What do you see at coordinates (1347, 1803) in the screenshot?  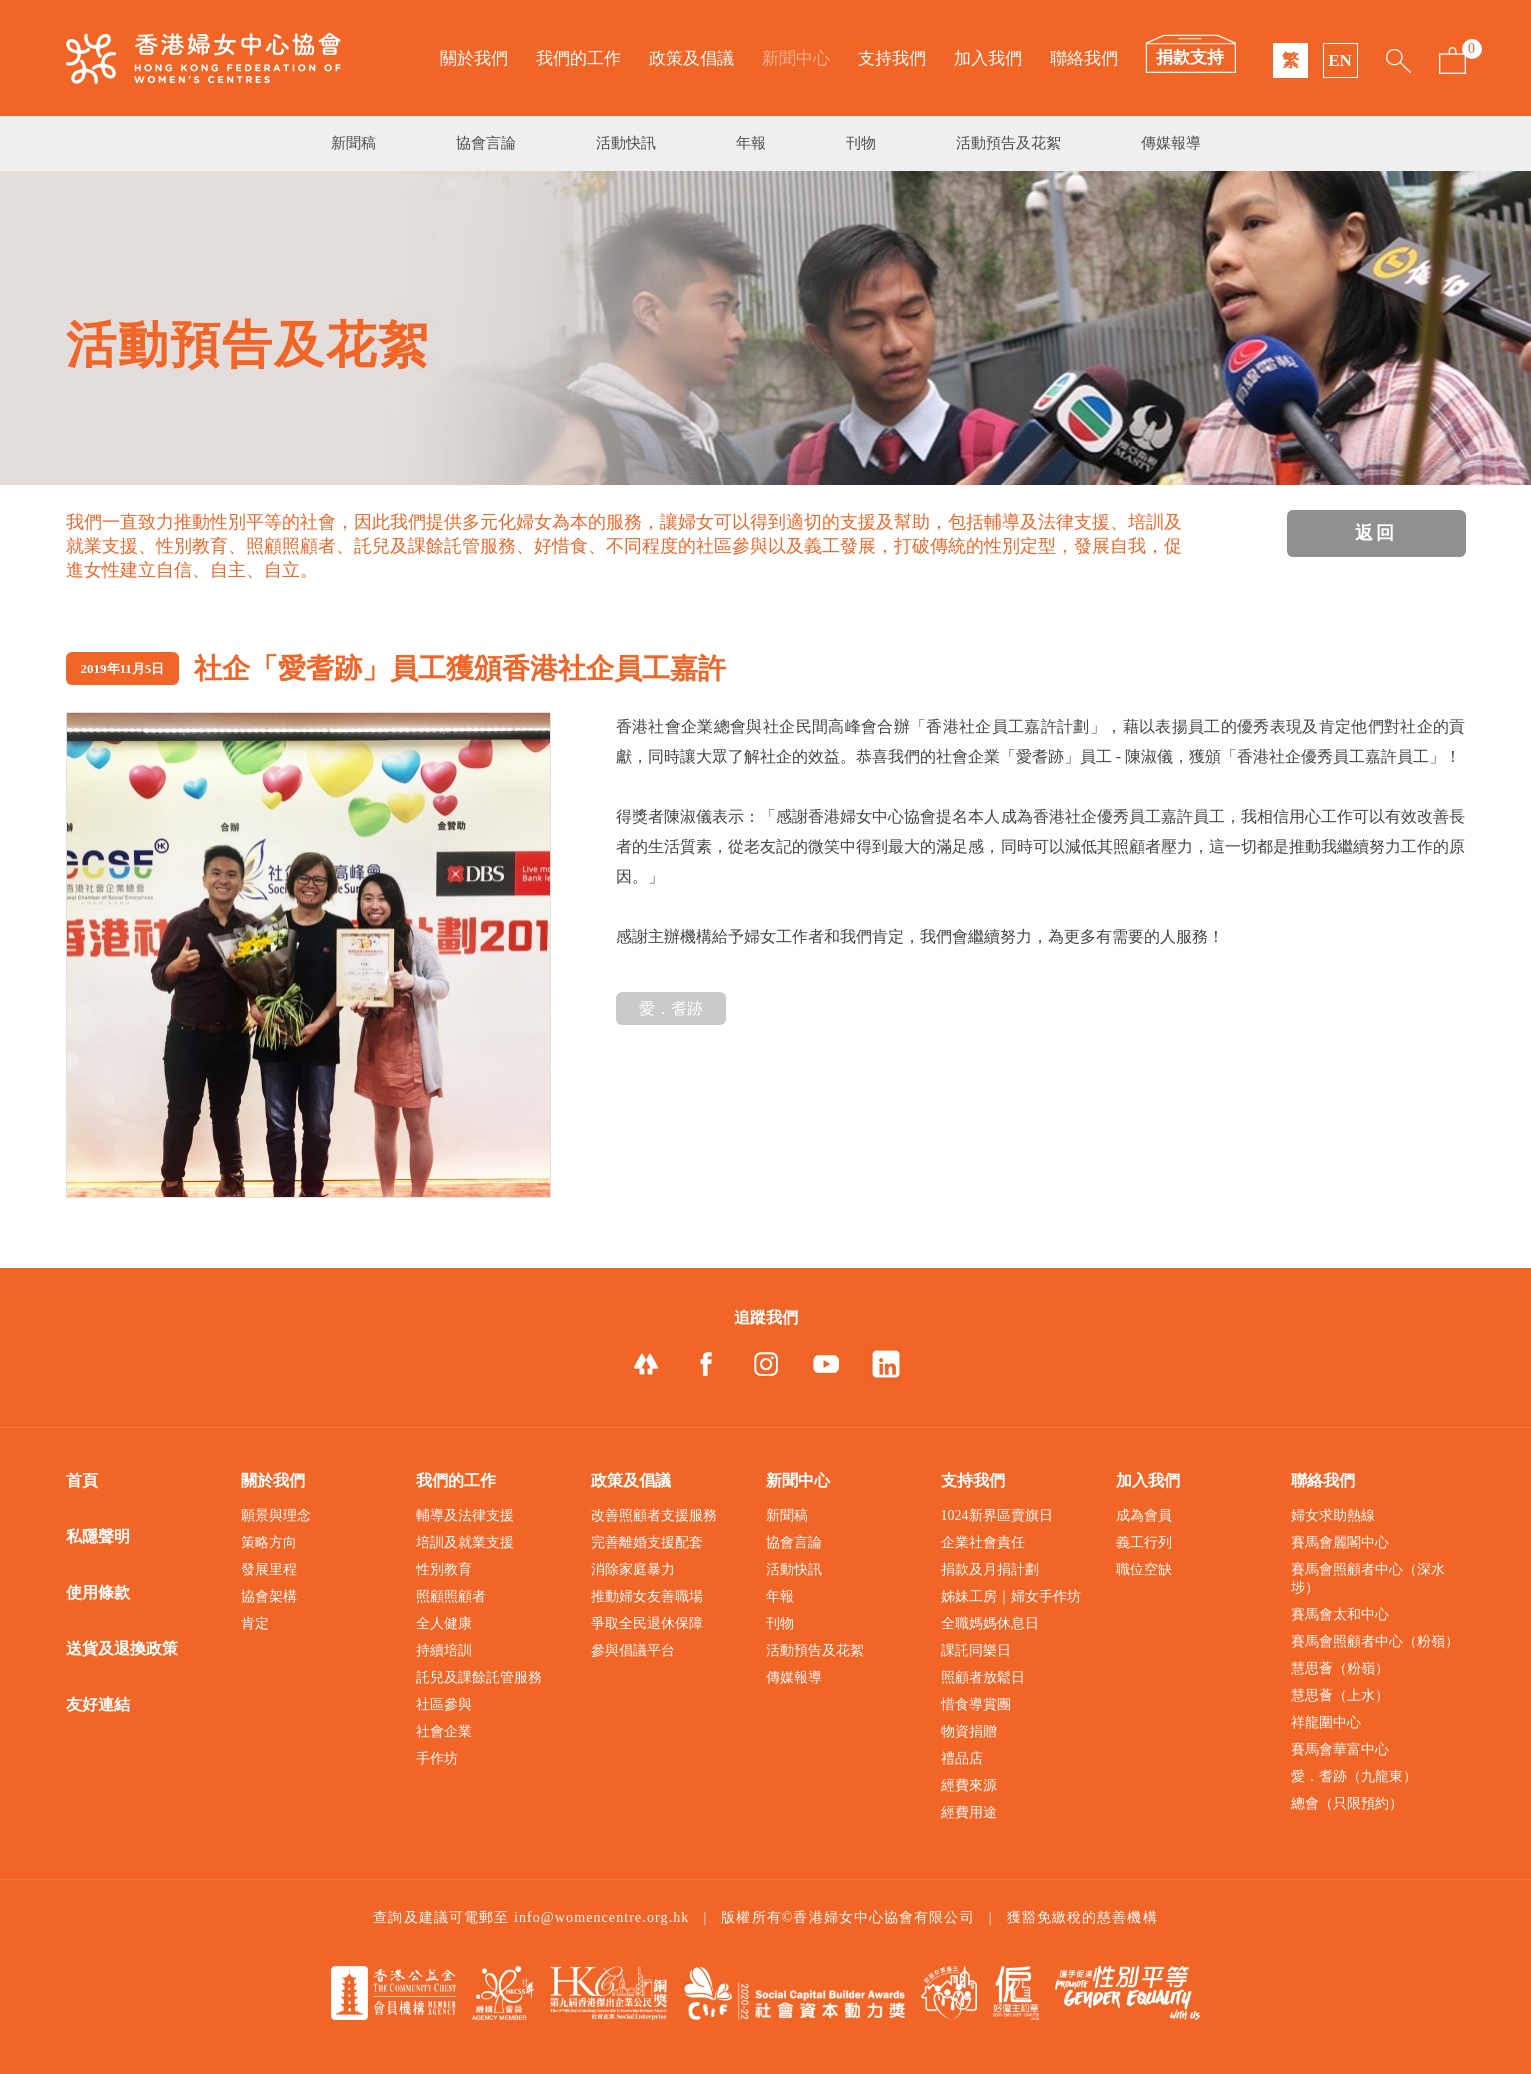 I see `總會（只限預約）` at bounding box center [1347, 1803].